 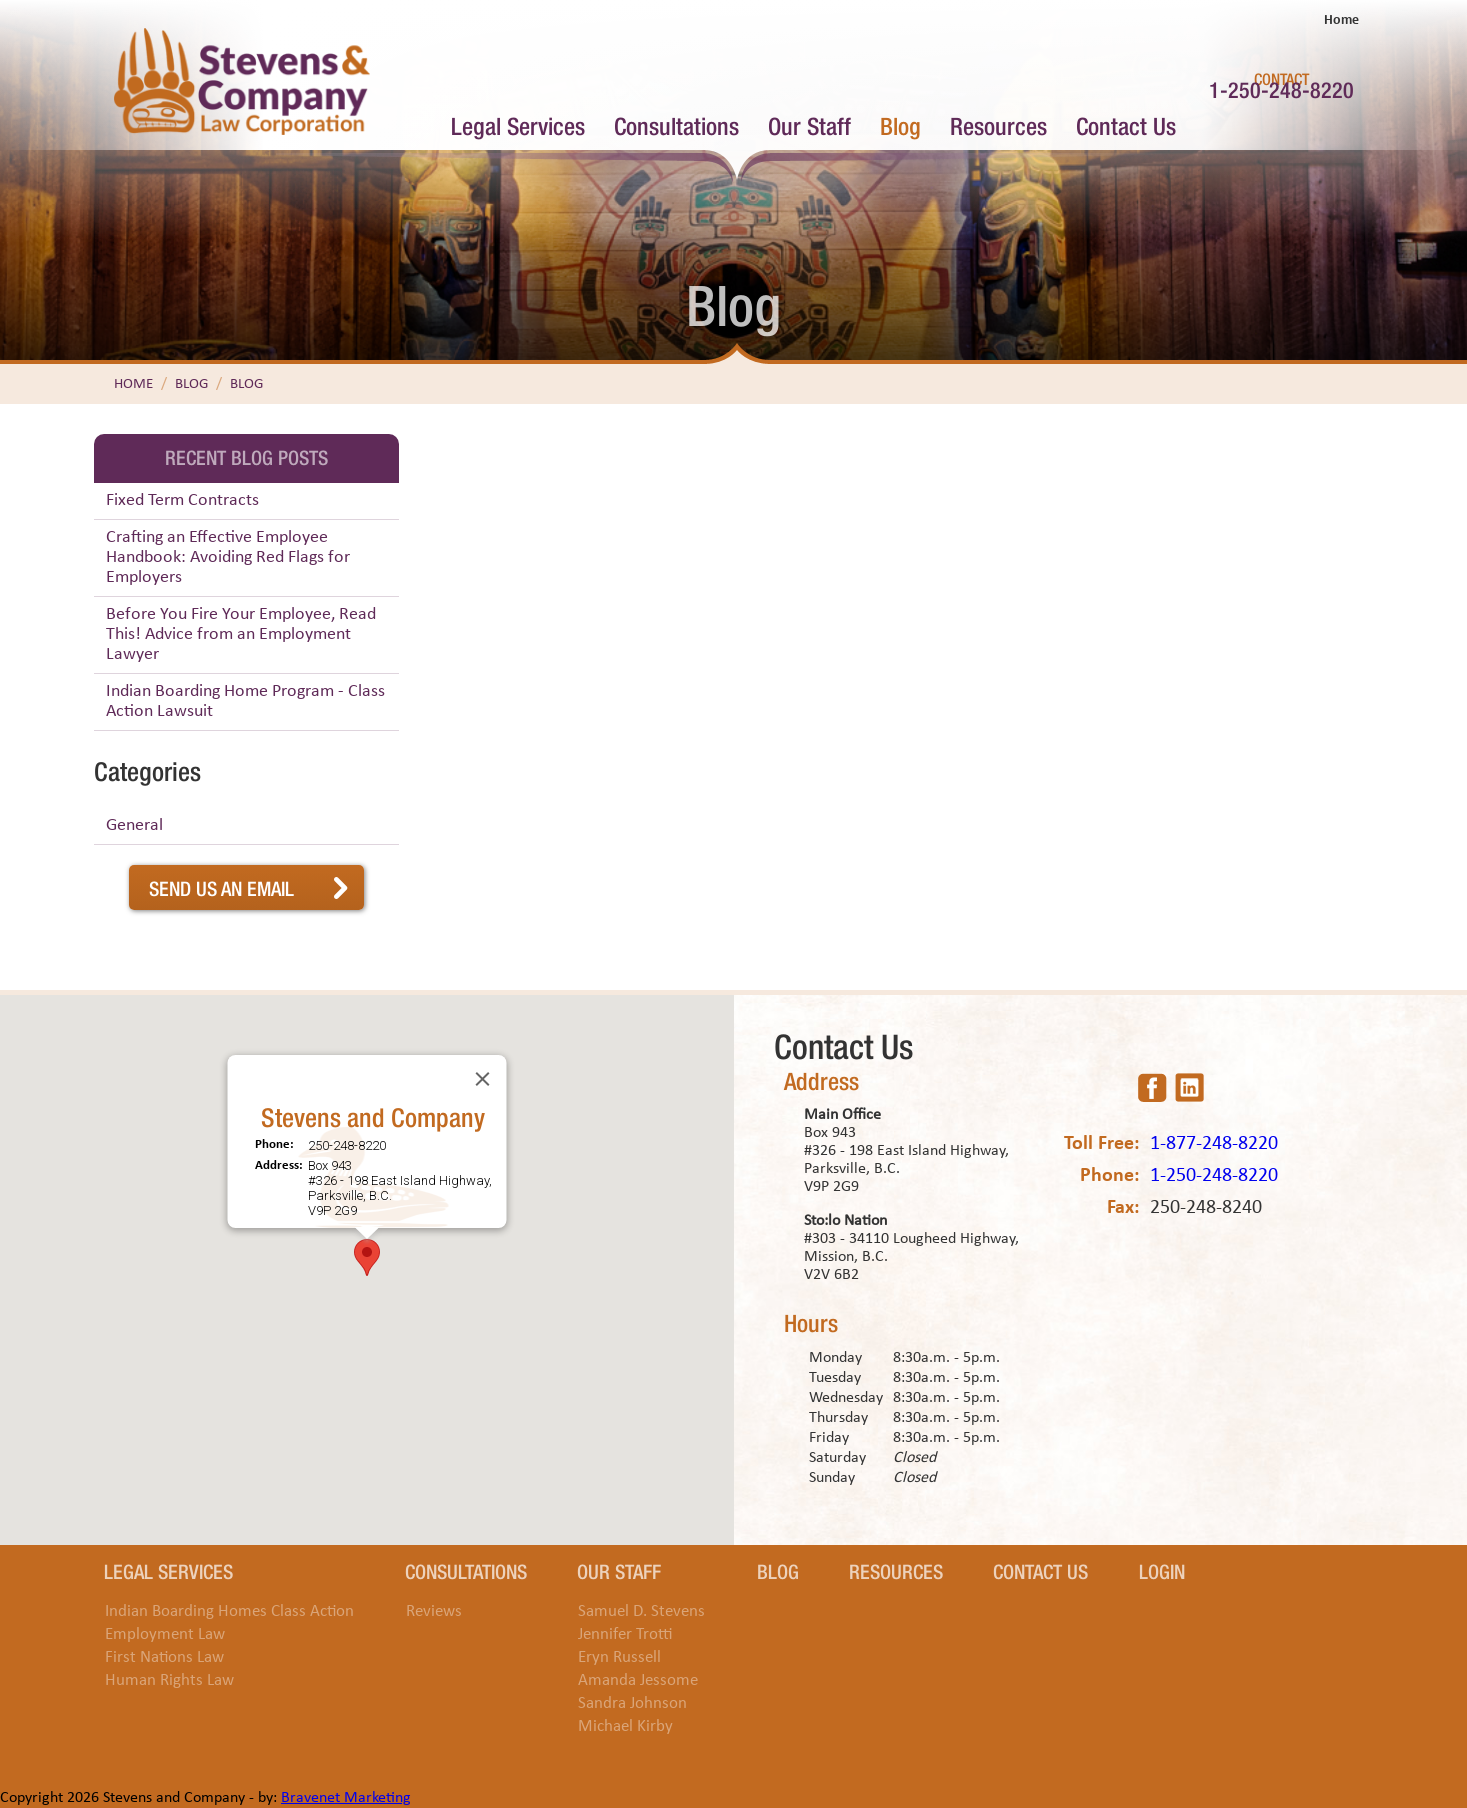 What do you see at coordinates (164, 1657) in the screenshot?
I see `First Nations Law` at bounding box center [164, 1657].